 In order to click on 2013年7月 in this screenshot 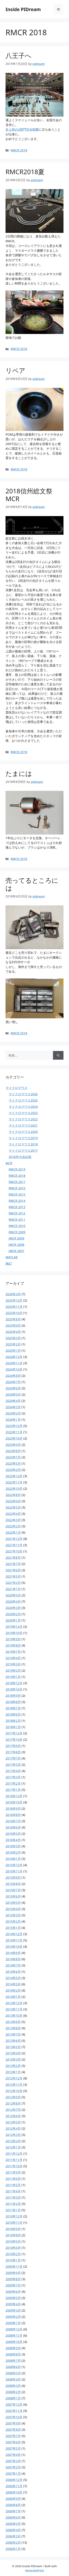, I will do `click(13, 2034)`.